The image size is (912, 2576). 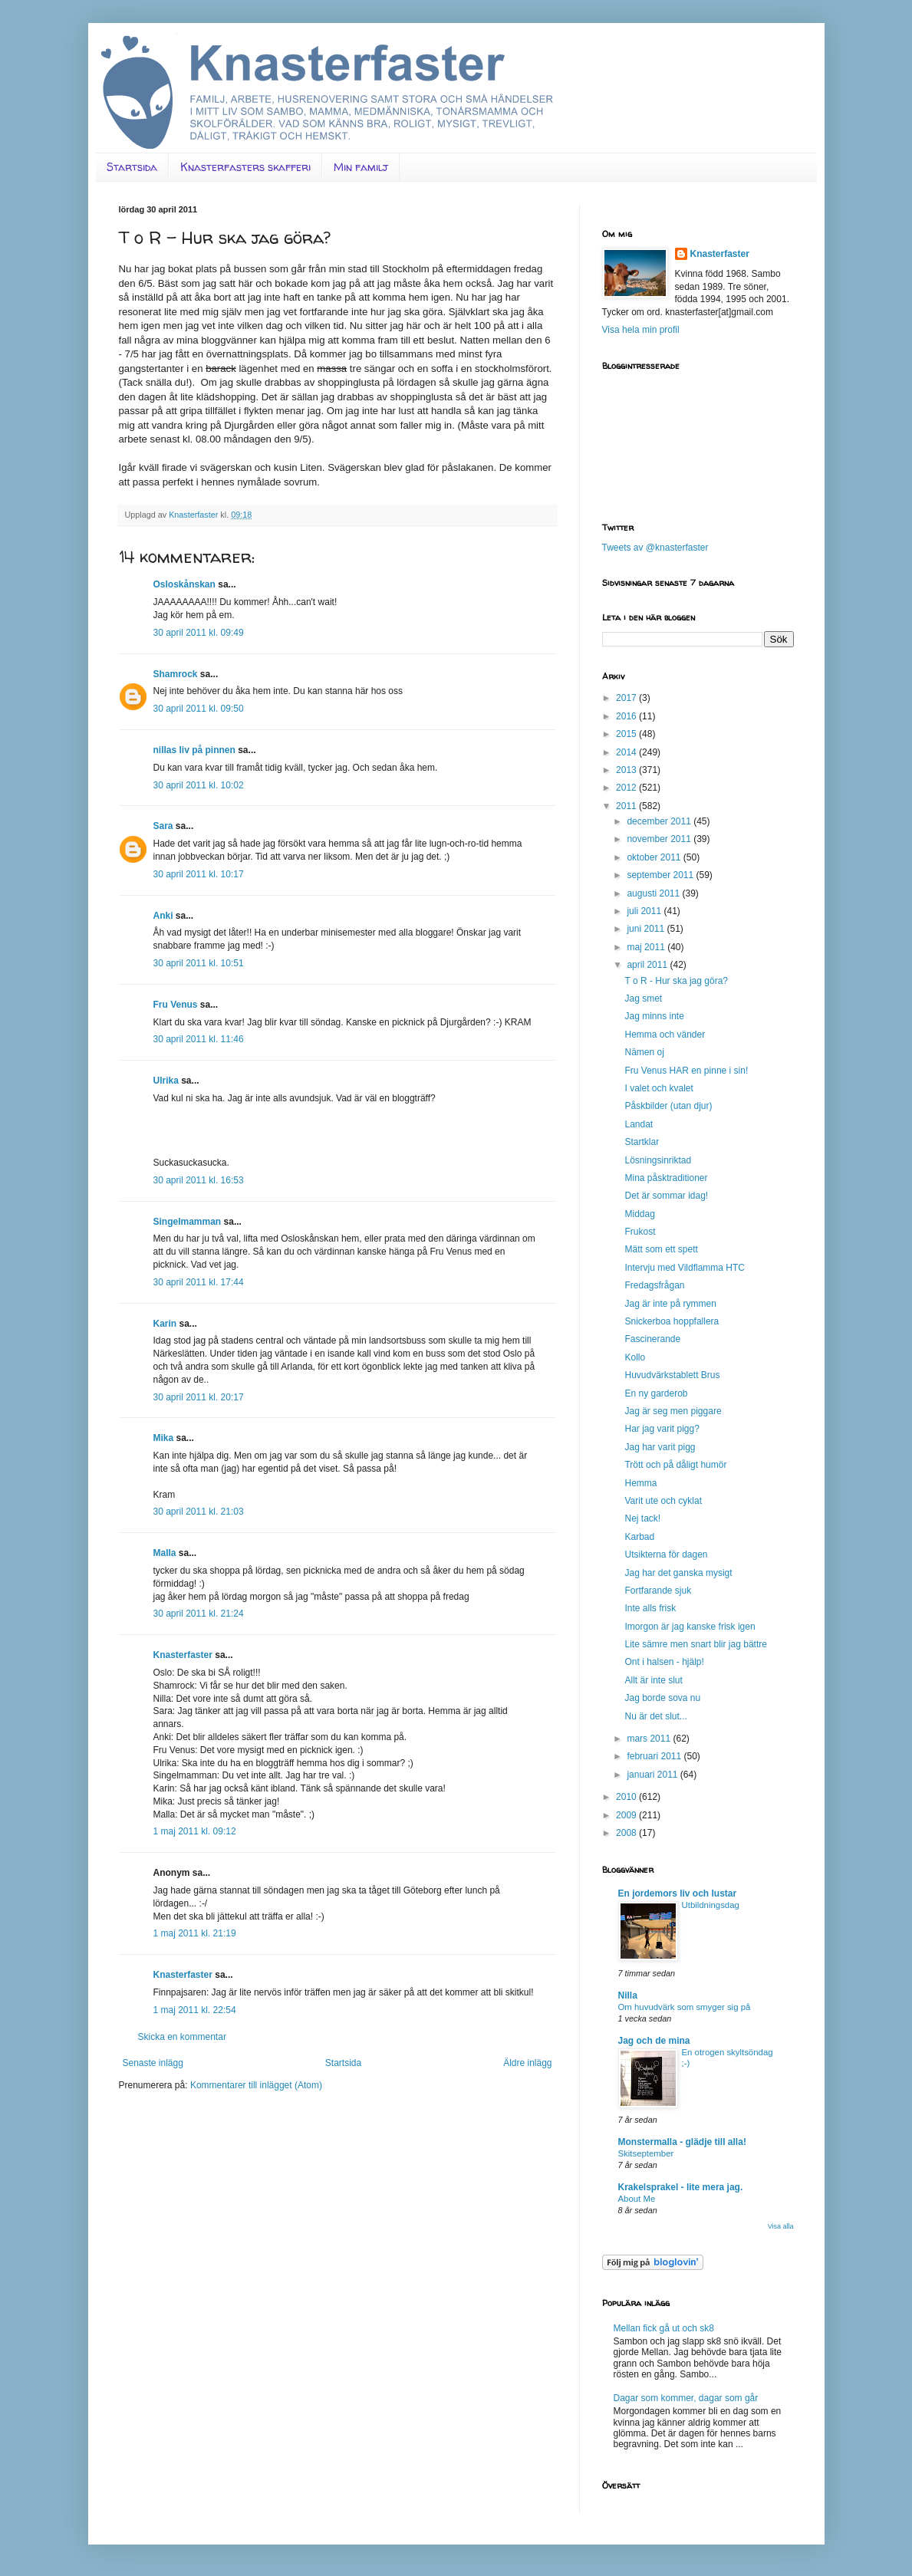 What do you see at coordinates (677, 1893) in the screenshot?
I see `En jordemors liv och lustar` at bounding box center [677, 1893].